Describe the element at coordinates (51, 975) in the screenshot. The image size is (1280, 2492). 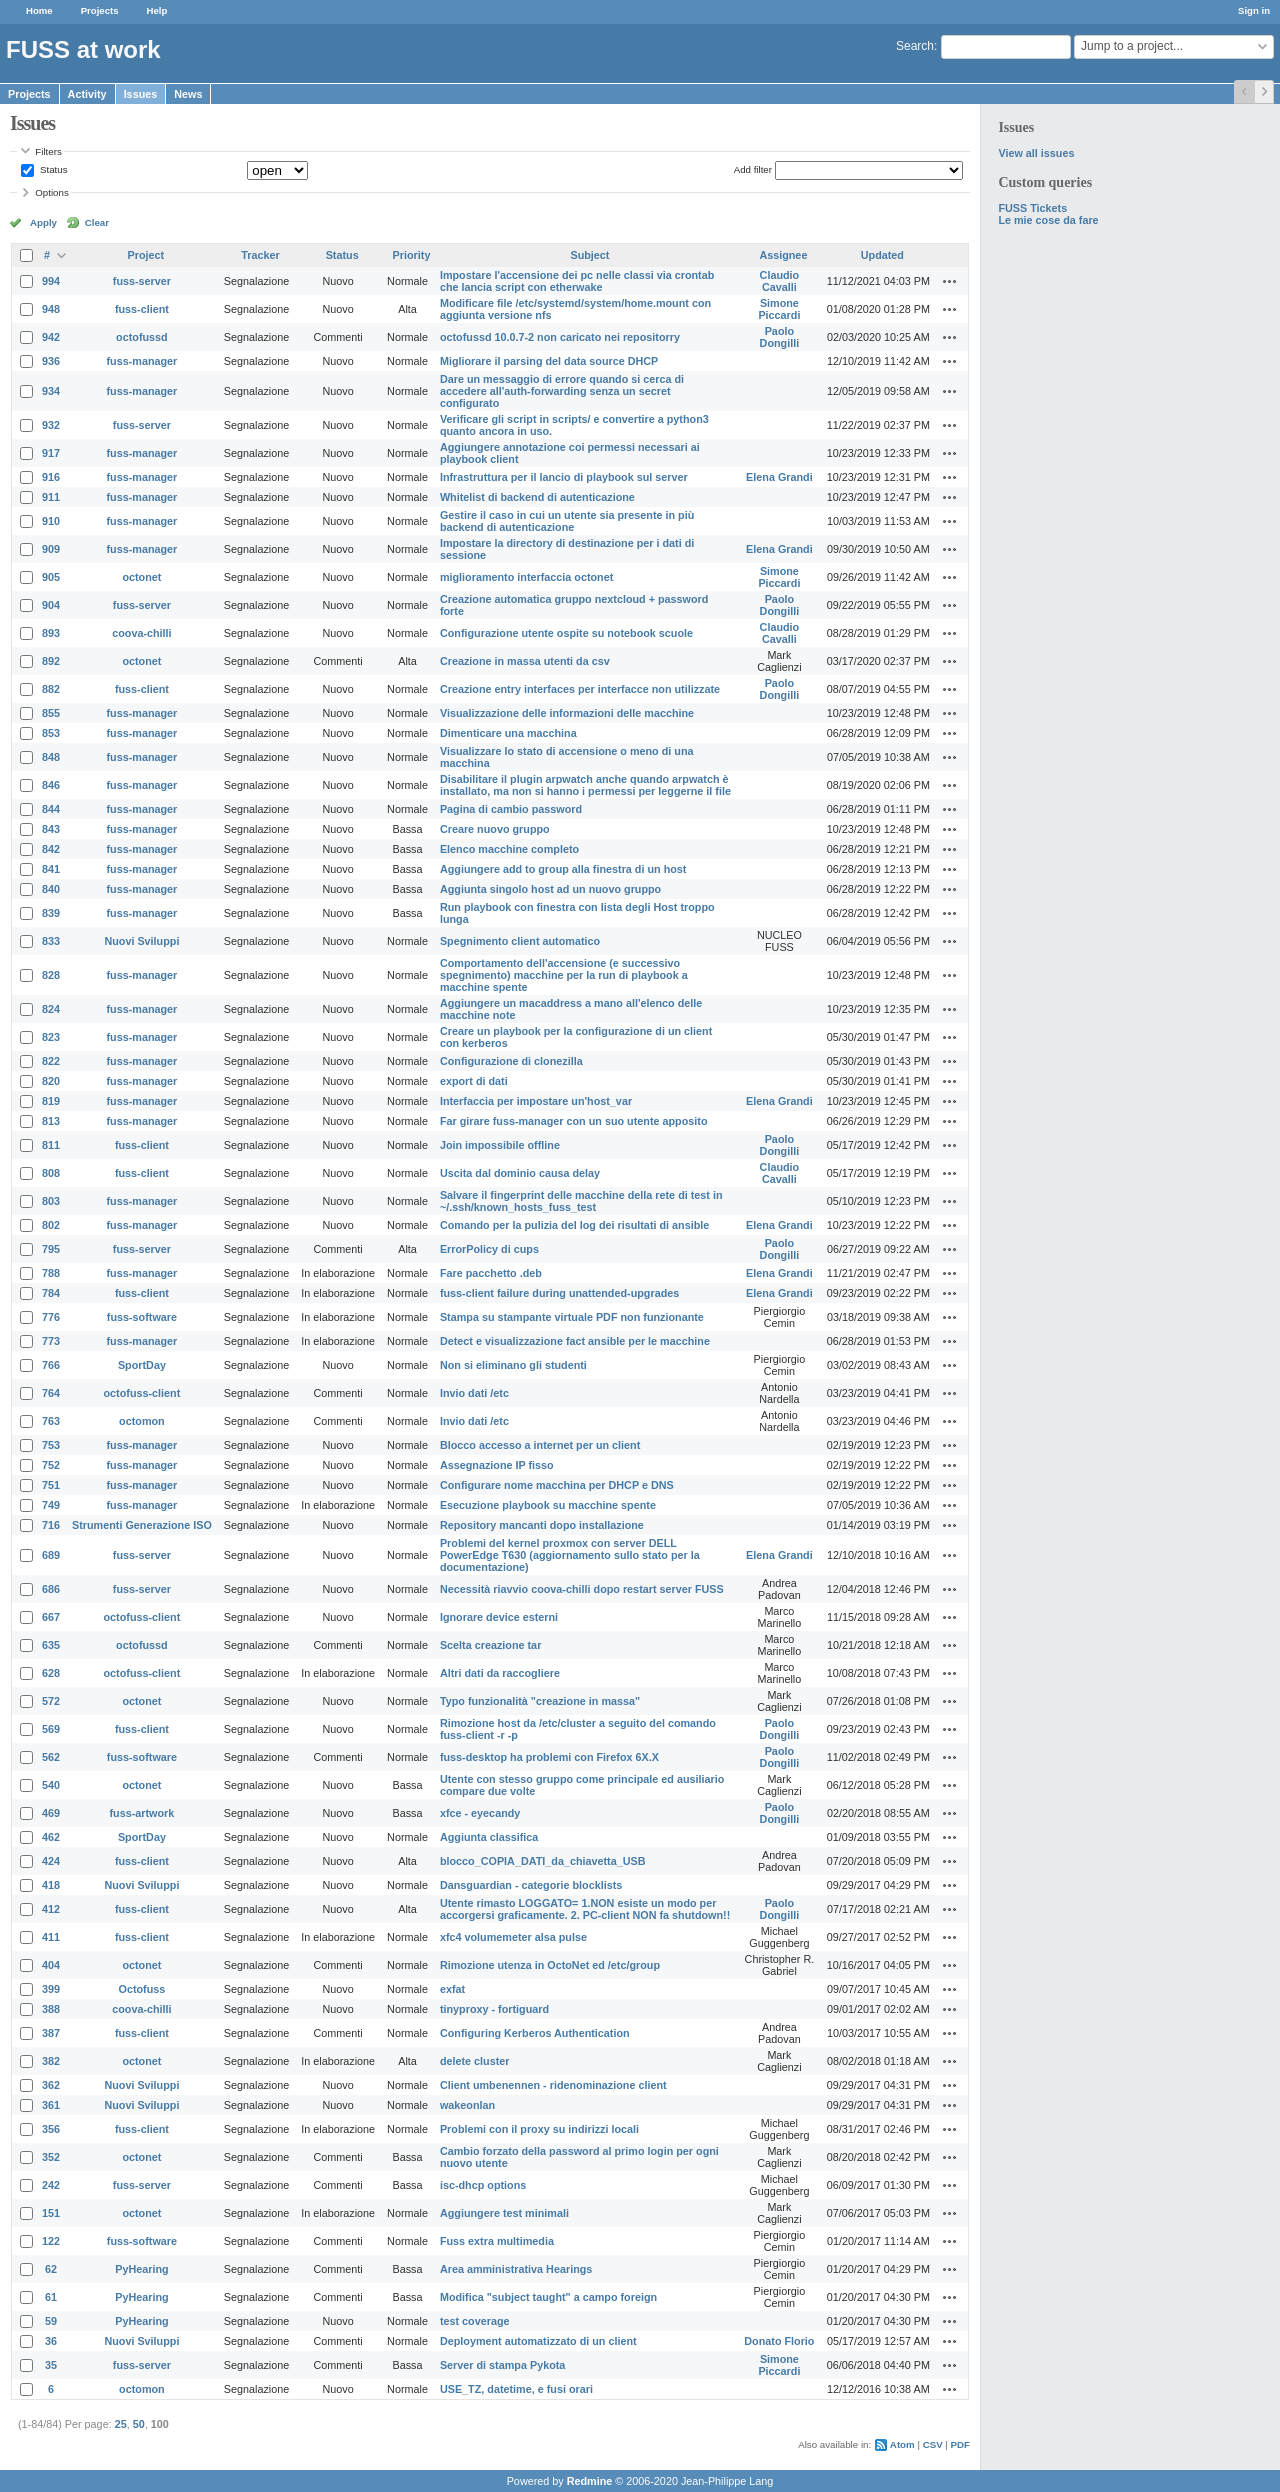
I see `828` at that location.